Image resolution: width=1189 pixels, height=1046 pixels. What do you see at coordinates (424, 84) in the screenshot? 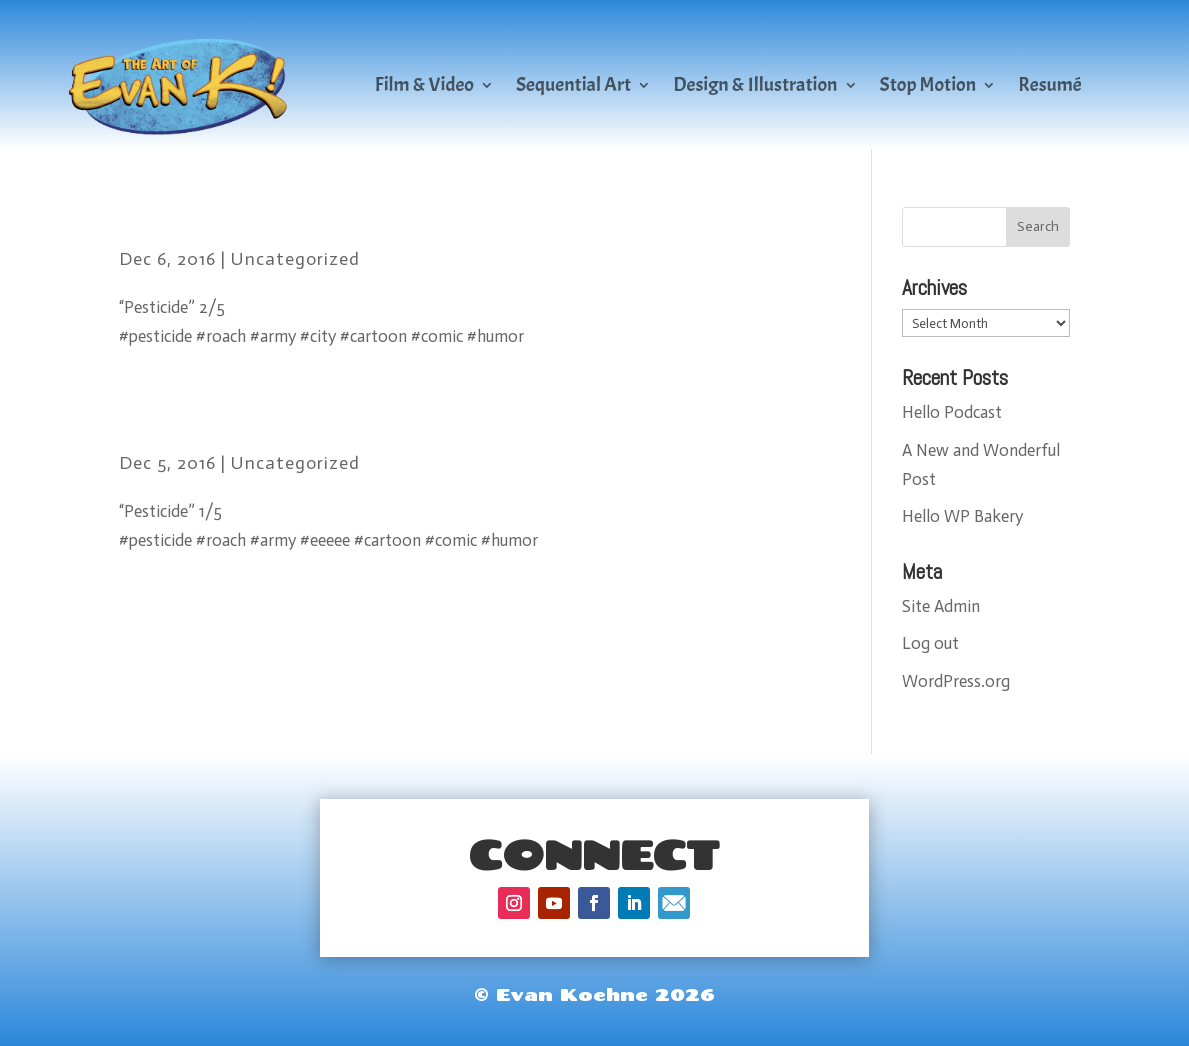
I see `Film & Video` at bounding box center [424, 84].